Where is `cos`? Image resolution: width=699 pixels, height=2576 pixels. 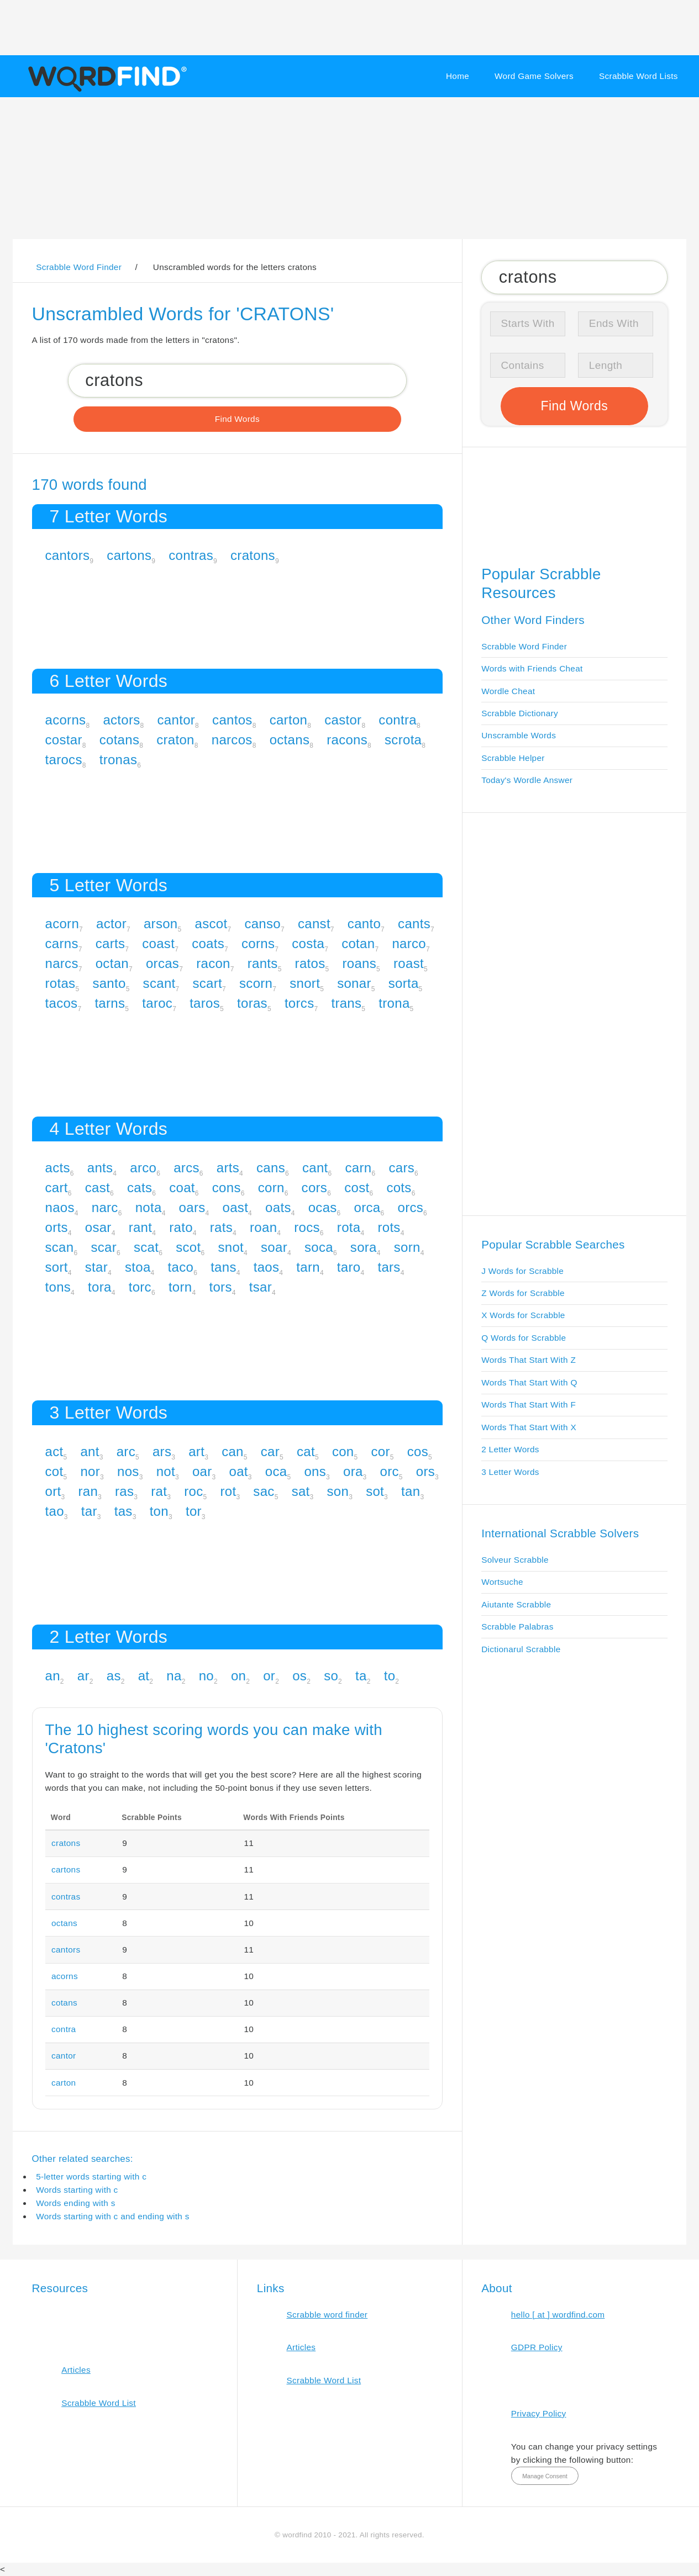 cos is located at coordinates (417, 1451).